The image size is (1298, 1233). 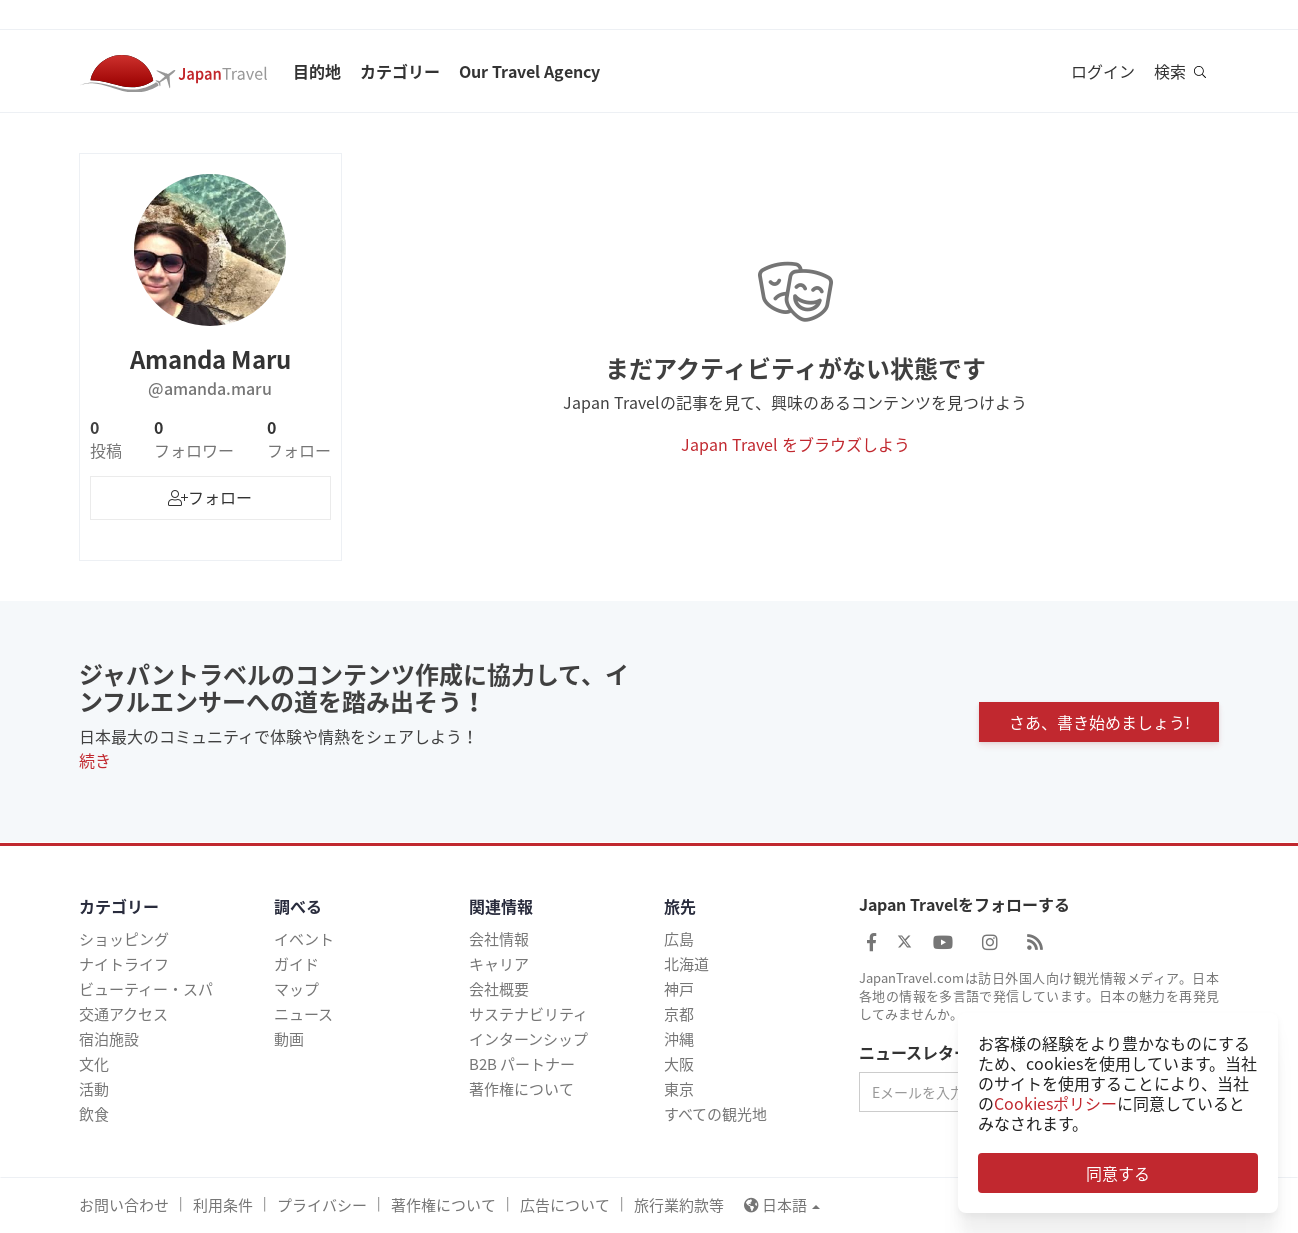 I want to click on ガイド, so click(x=296, y=964).